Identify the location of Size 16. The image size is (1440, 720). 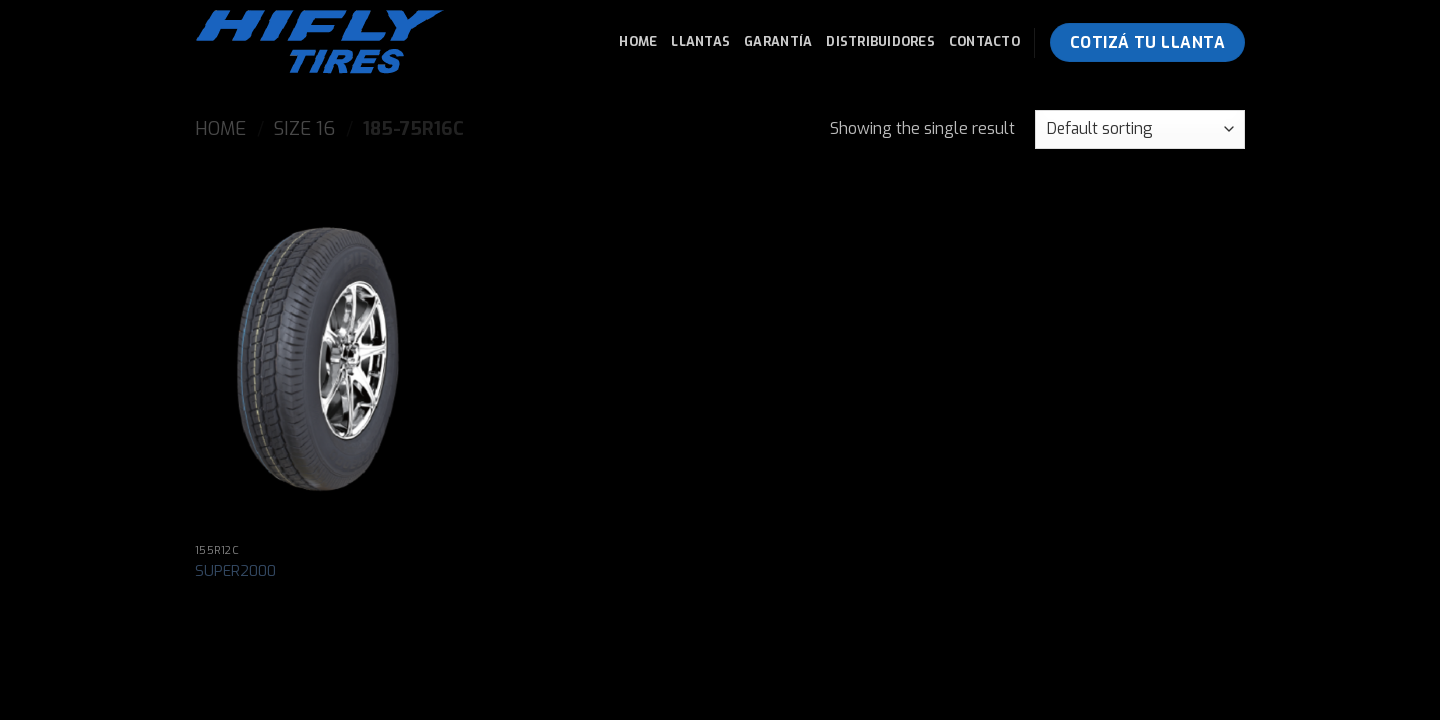
(304, 129).